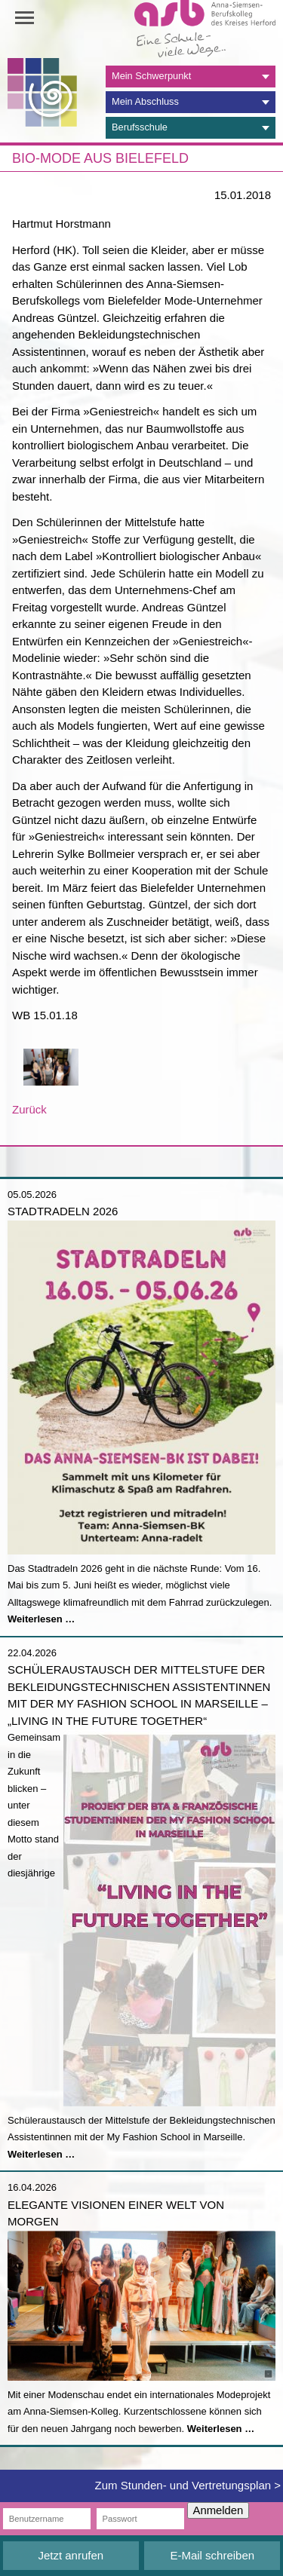 Image resolution: width=283 pixels, height=2576 pixels. I want to click on Zurück, so click(29, 1109).